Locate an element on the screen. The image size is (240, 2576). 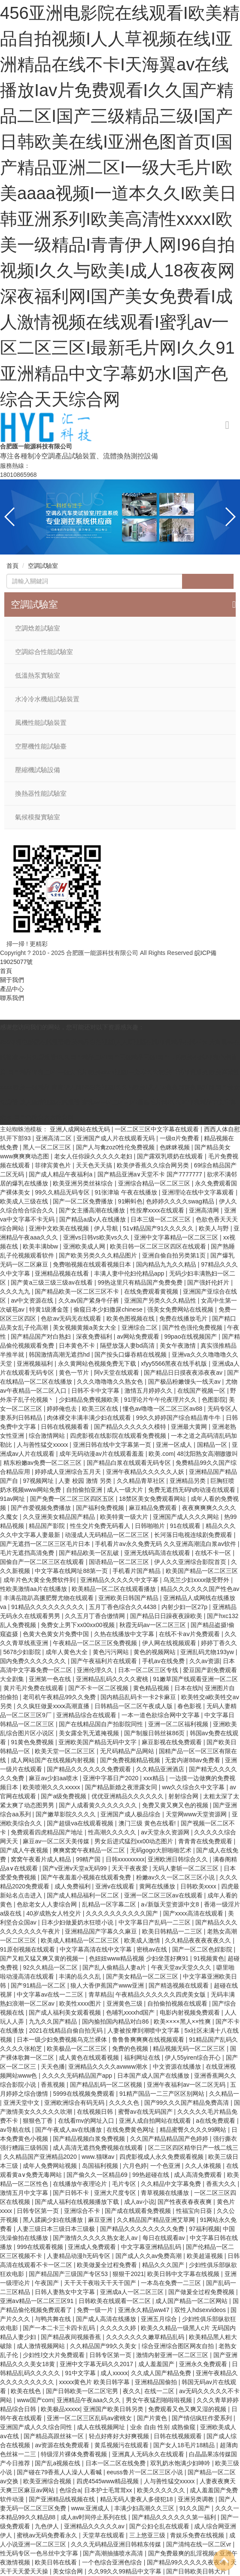
国内揄拍国内精品对白86 is located at coordinates (116, 2021).